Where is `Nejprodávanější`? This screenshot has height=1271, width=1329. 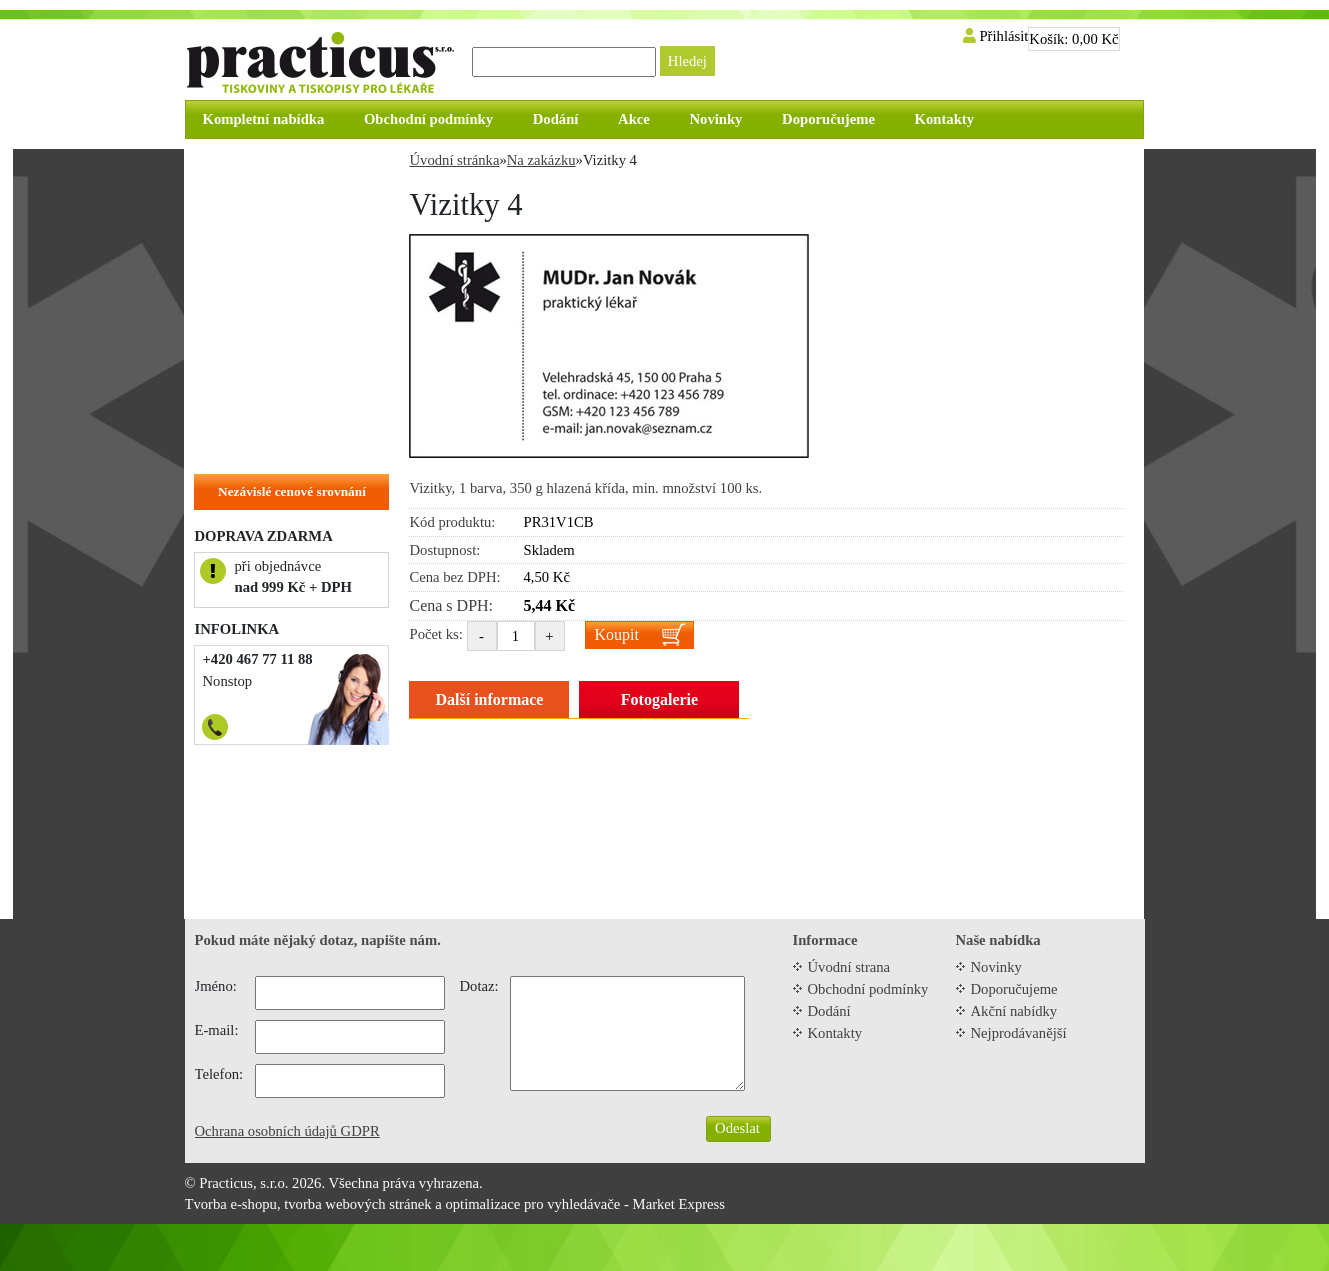 Nejprodávanější is located at coordinates (1019, 1033).